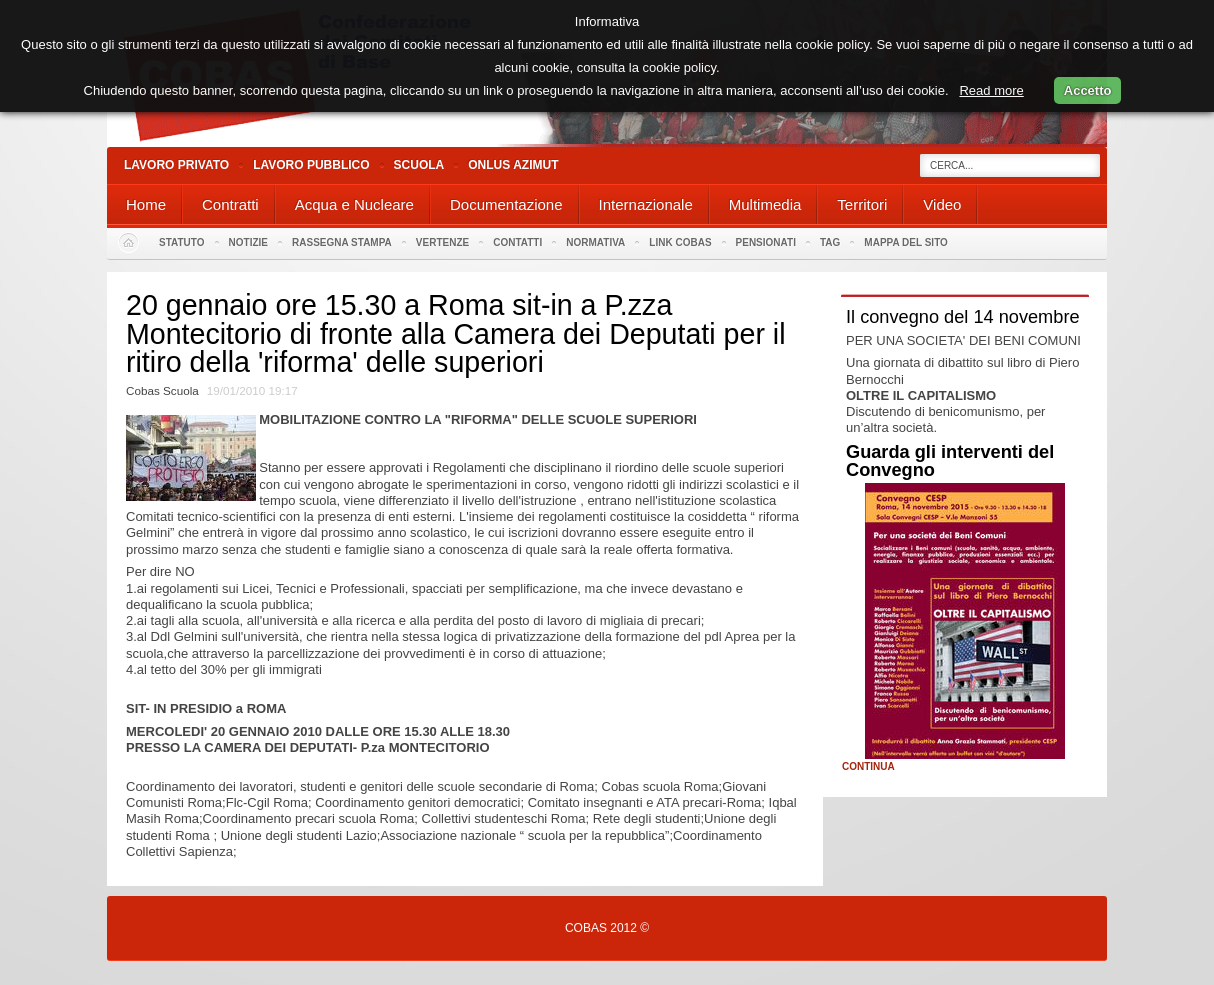 Image resolution: width=1214 pixels, height=985 pixels. I want to click on Lavoro Pubblico, so click(311, 165).